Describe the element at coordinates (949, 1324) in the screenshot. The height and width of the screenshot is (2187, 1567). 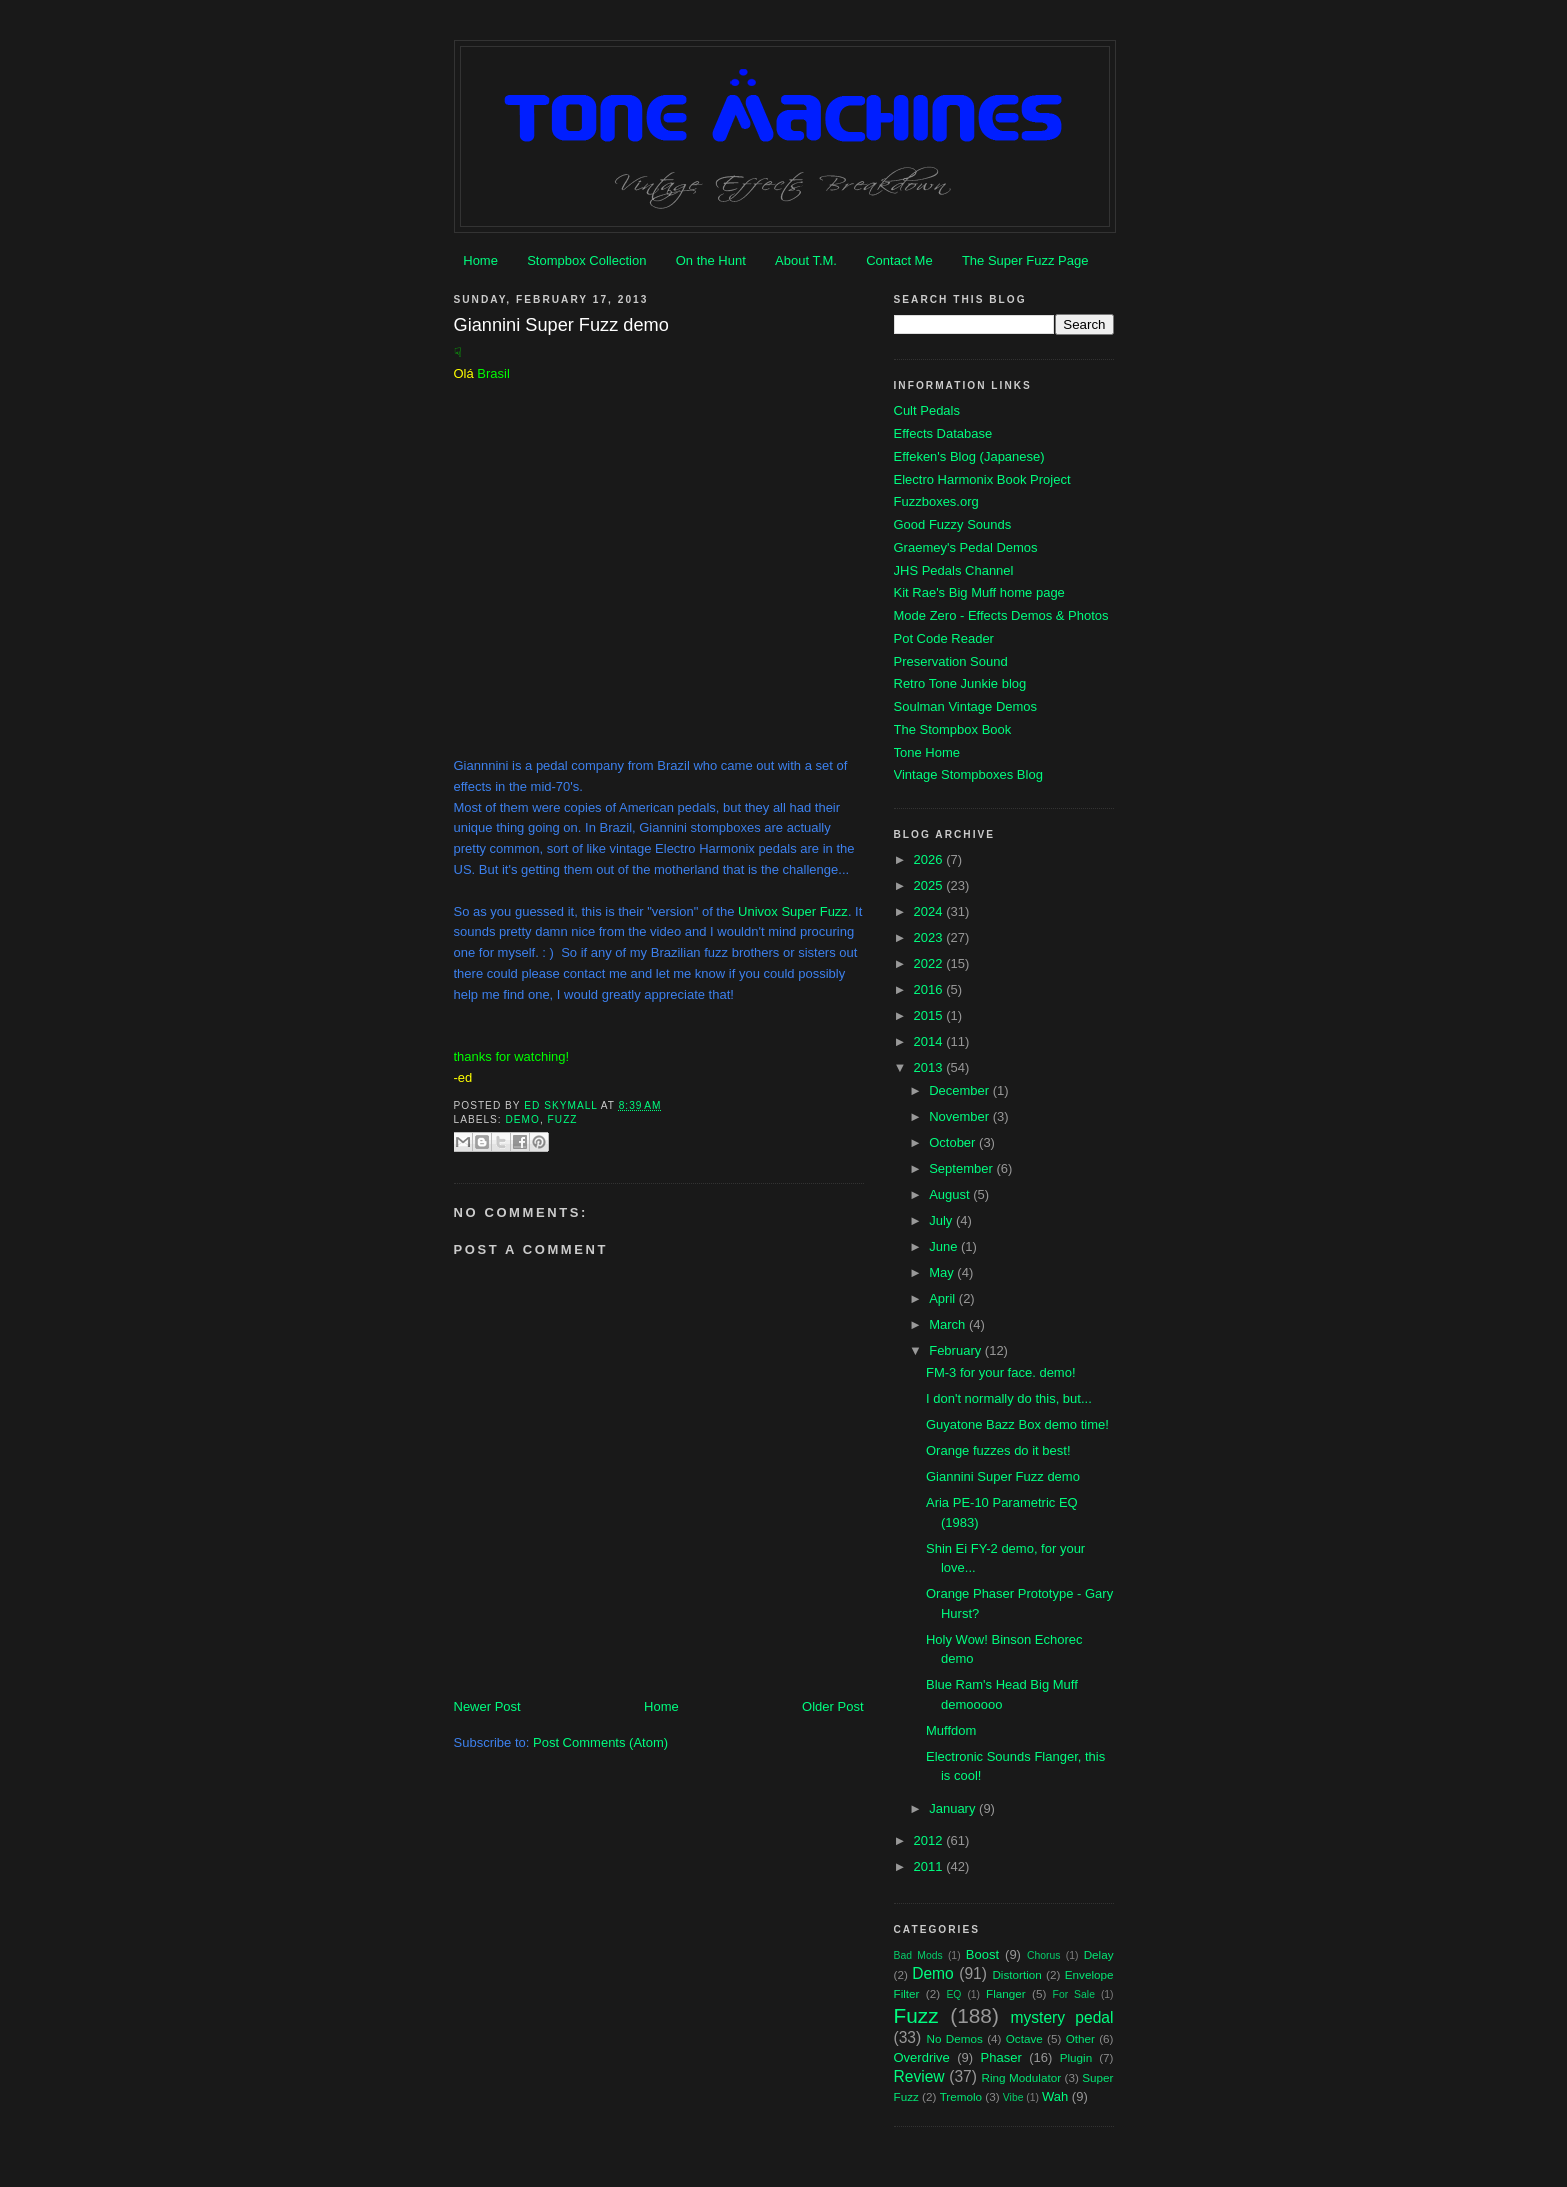
I see `March` at that location.